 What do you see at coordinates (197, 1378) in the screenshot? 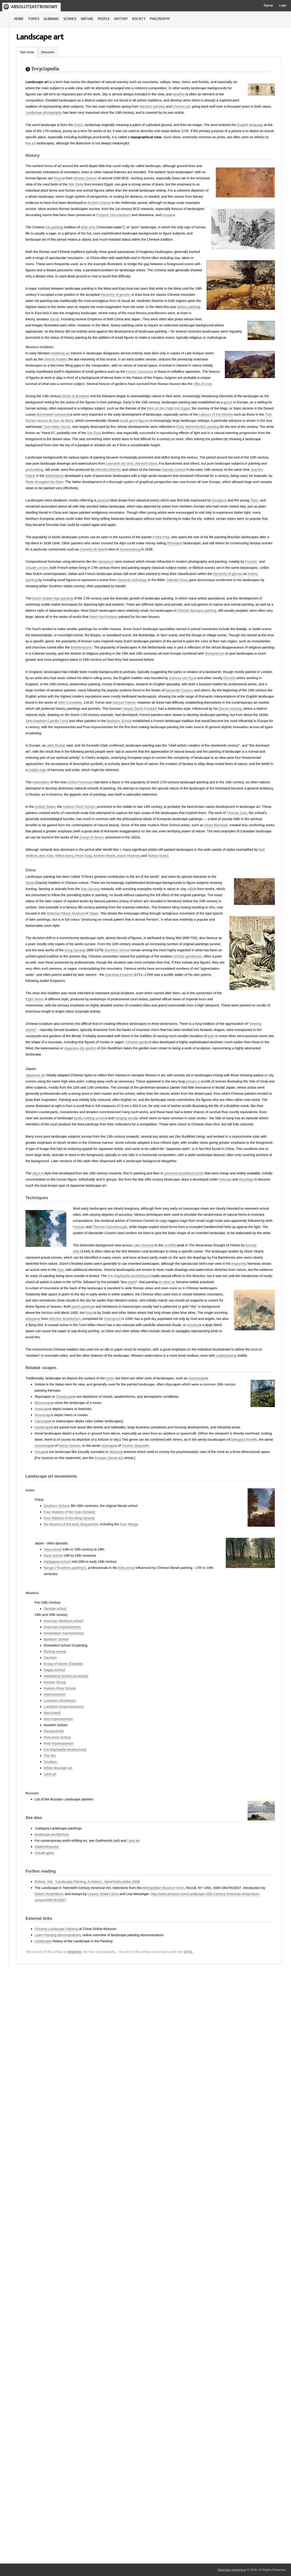
I see `moonscape` at bounding box center [197, 1378].